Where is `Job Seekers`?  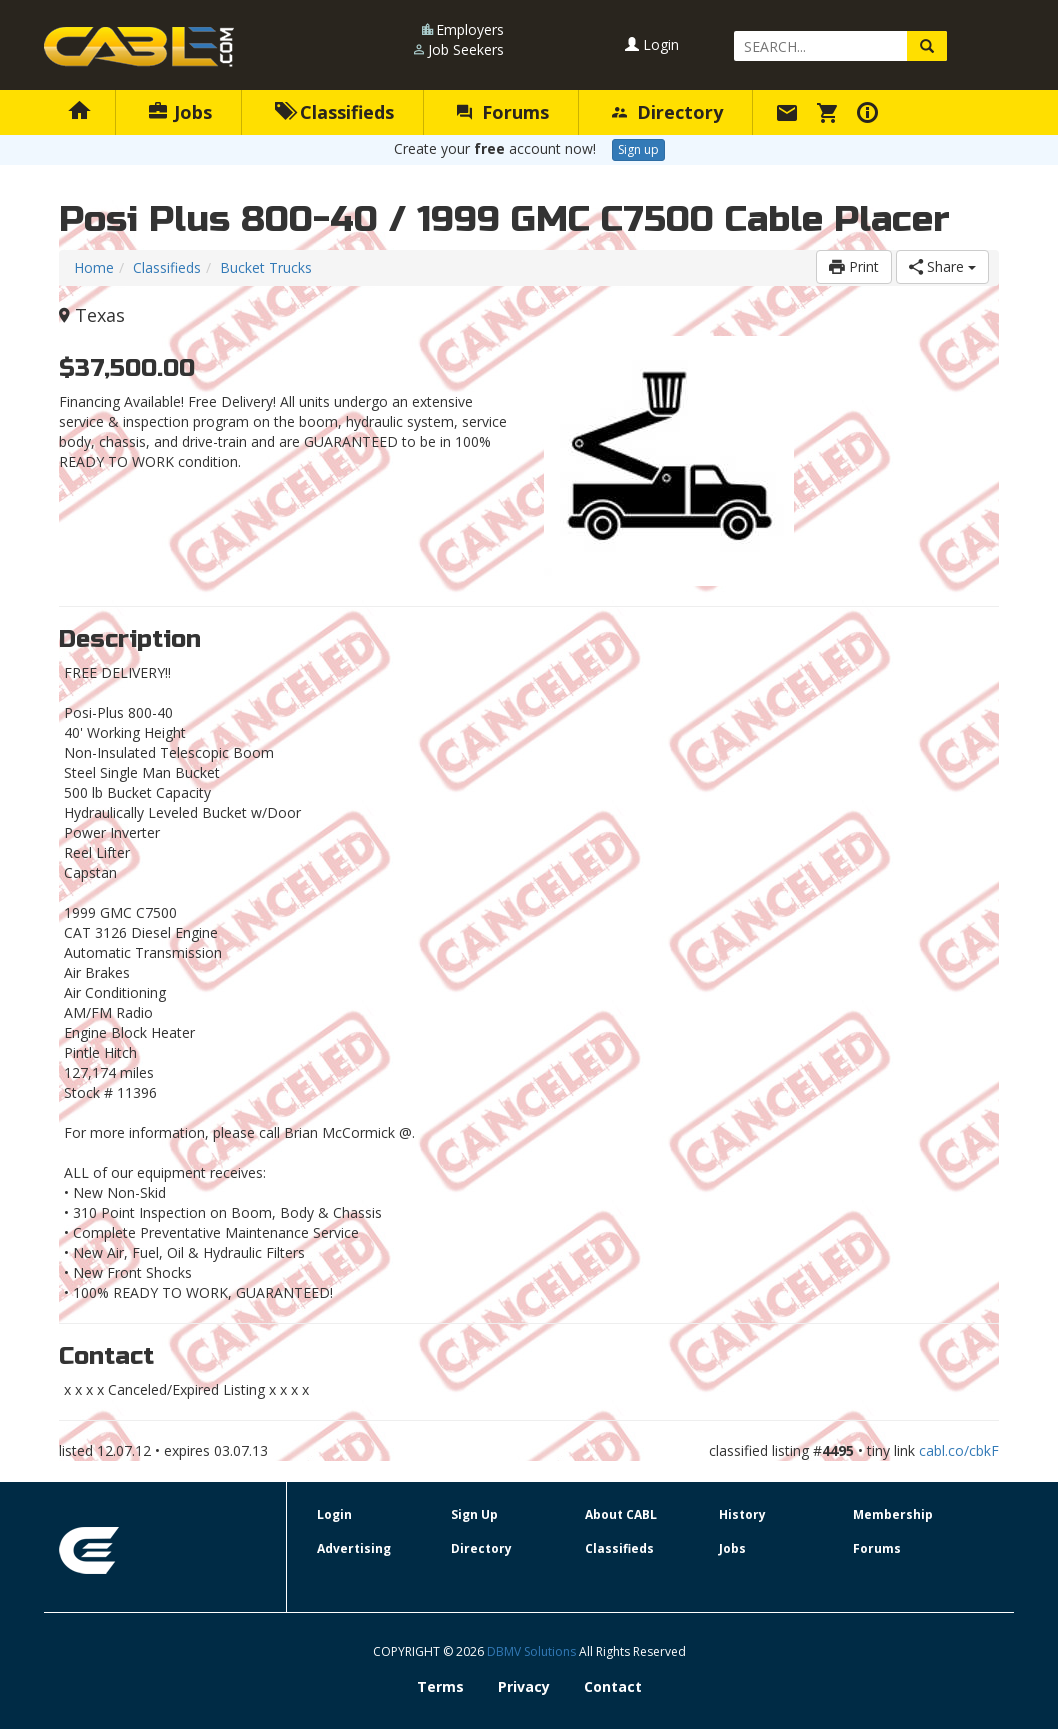
Job Seekers is located at coordinates (466, 49).